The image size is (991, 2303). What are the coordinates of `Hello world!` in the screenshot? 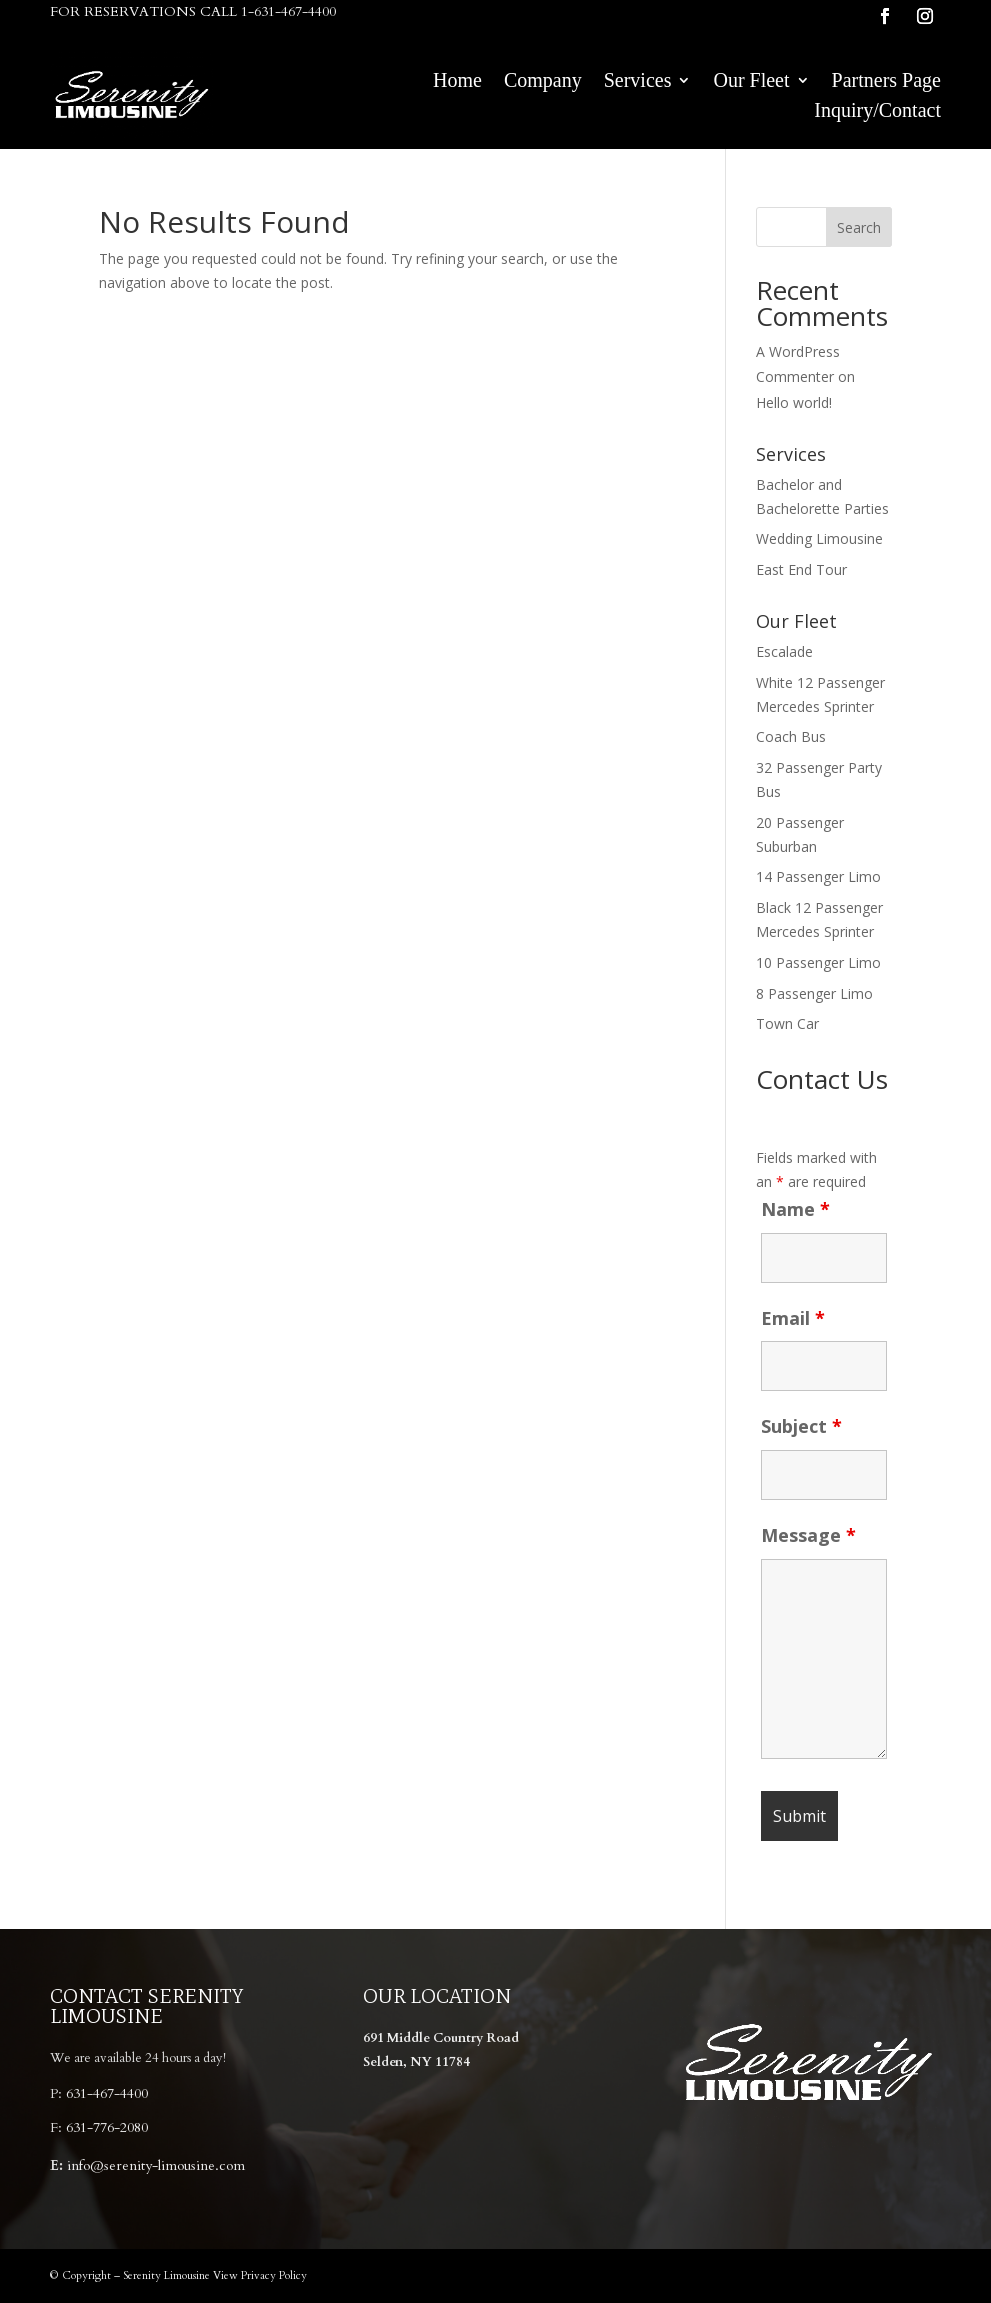 It's located at (794, 402).